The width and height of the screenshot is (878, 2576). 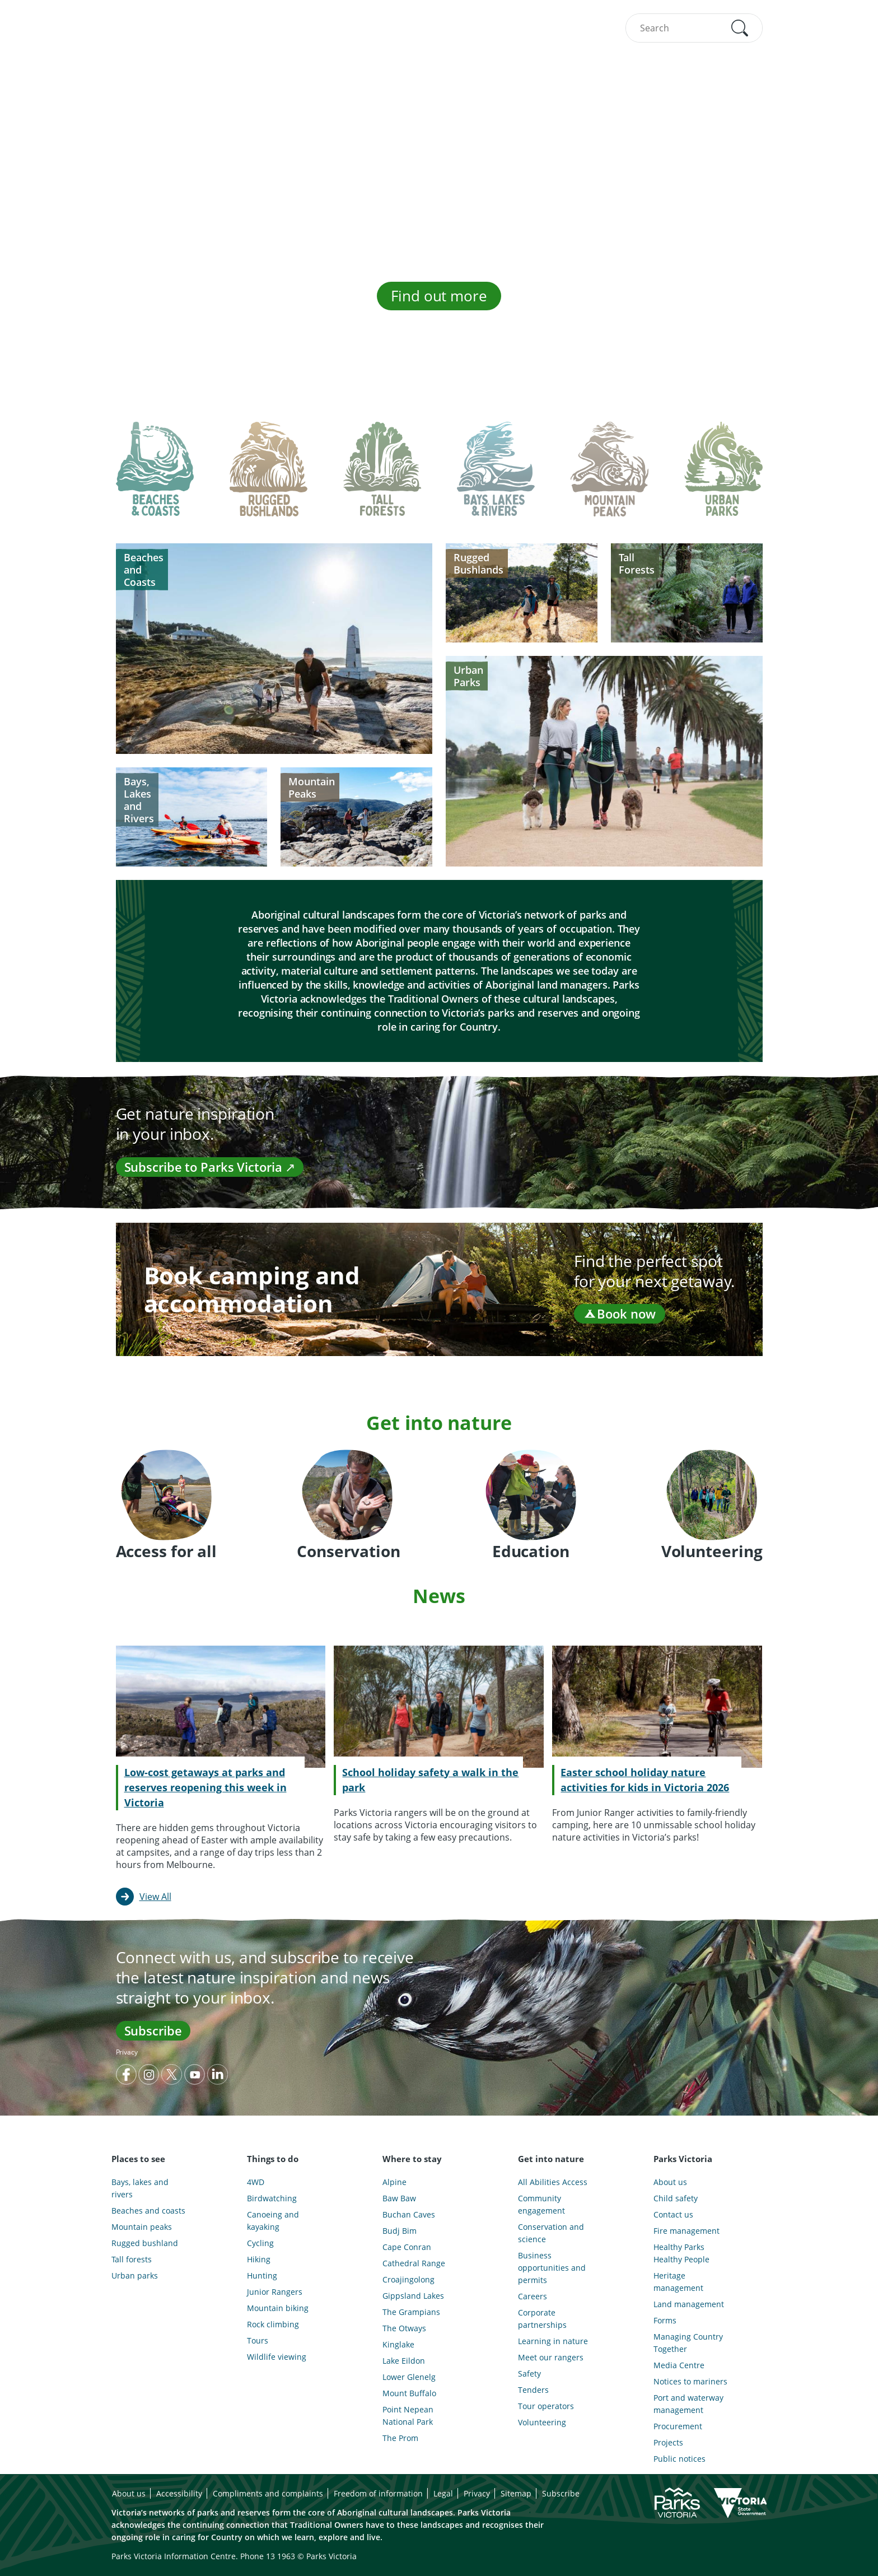 I want to click on Procurement, so click(x=677, y=2426).